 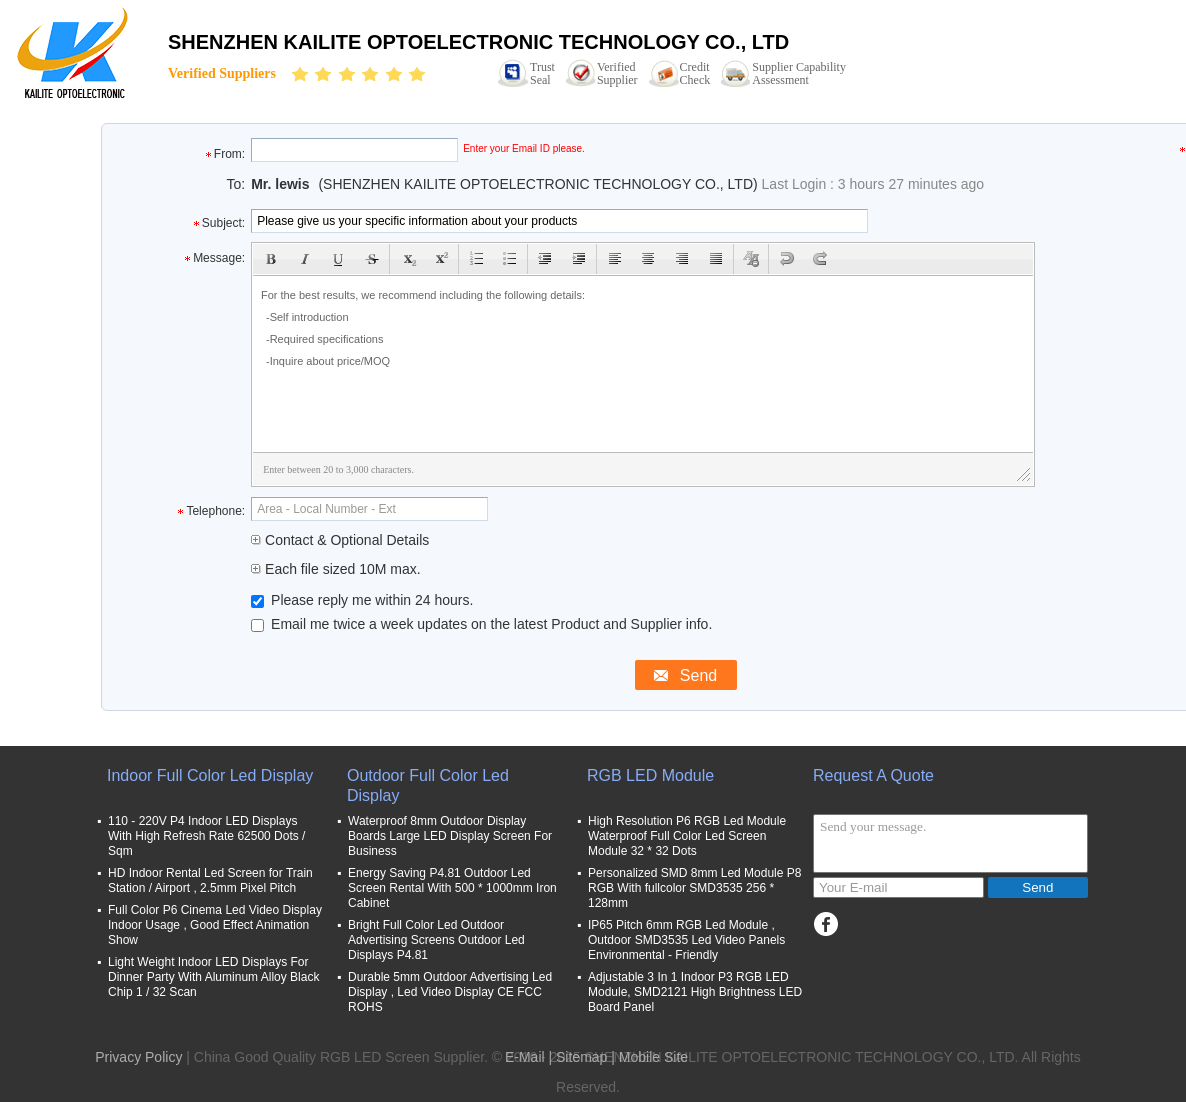 What do you see at coordinates (336, 569) in the screenshot?
I see `Each file sized 10M max.` at bounding box center [336, 569].